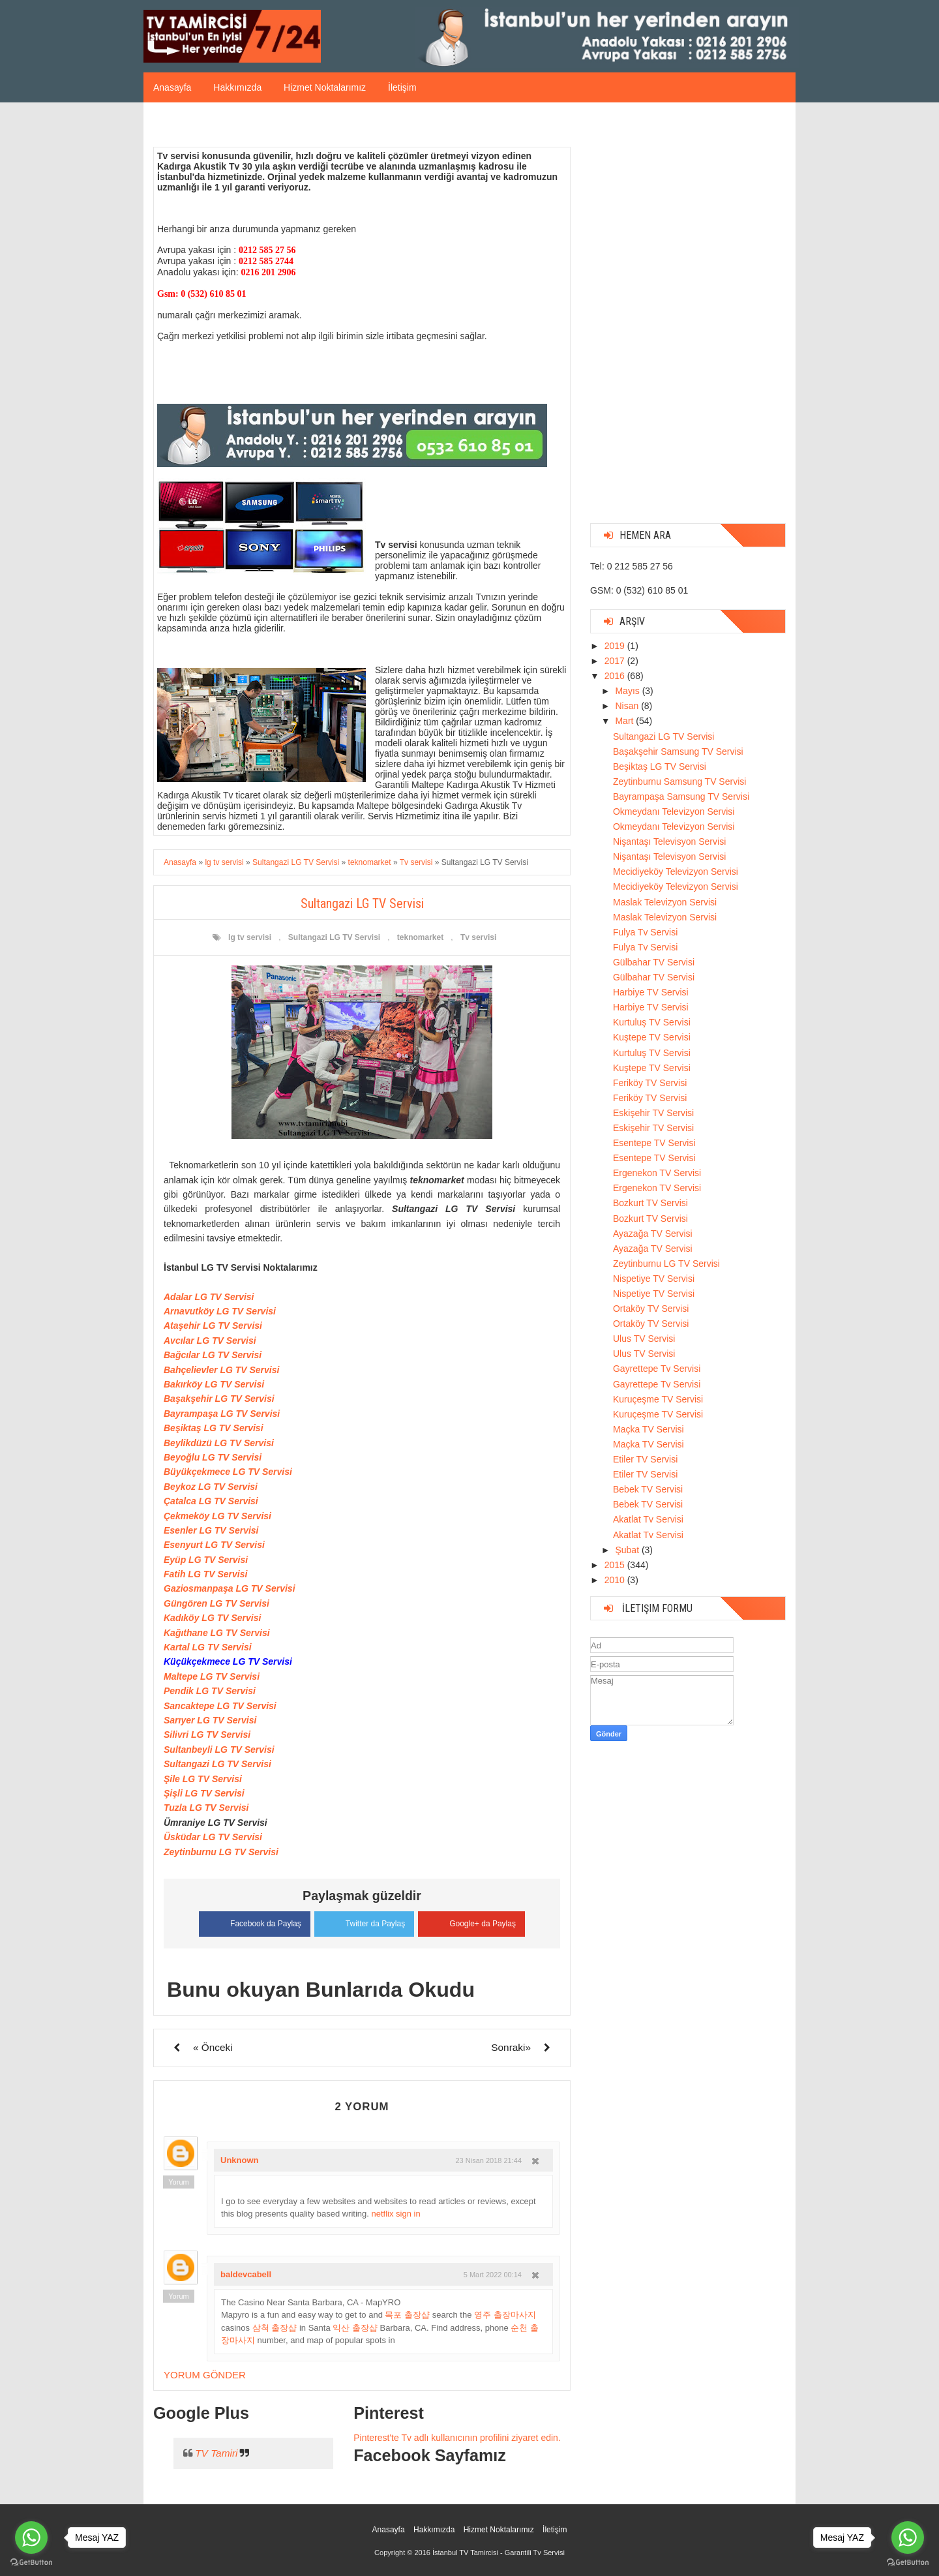 This screenshot has width=939, height=2576. What do you see at coordinates (212, 1676) in the screenshot?
I see `Maltepe LG TV Servisi` at bounding box center [212, 1676].